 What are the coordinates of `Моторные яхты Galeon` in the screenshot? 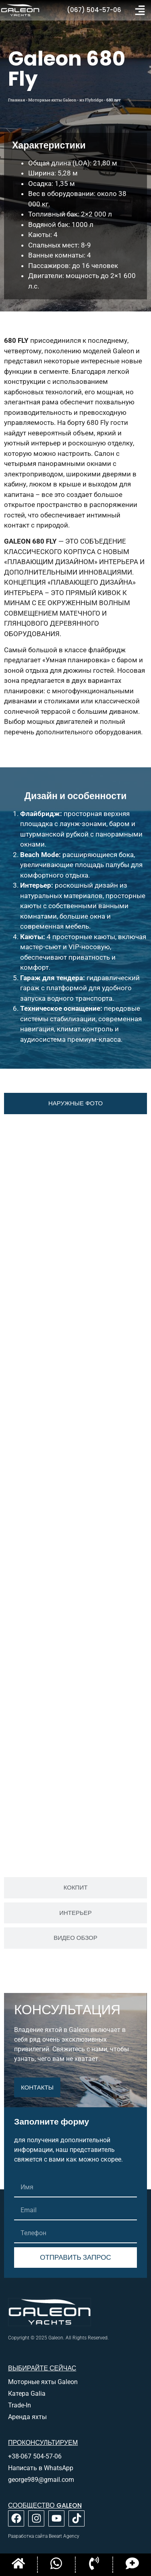 It's located at (52, 100).